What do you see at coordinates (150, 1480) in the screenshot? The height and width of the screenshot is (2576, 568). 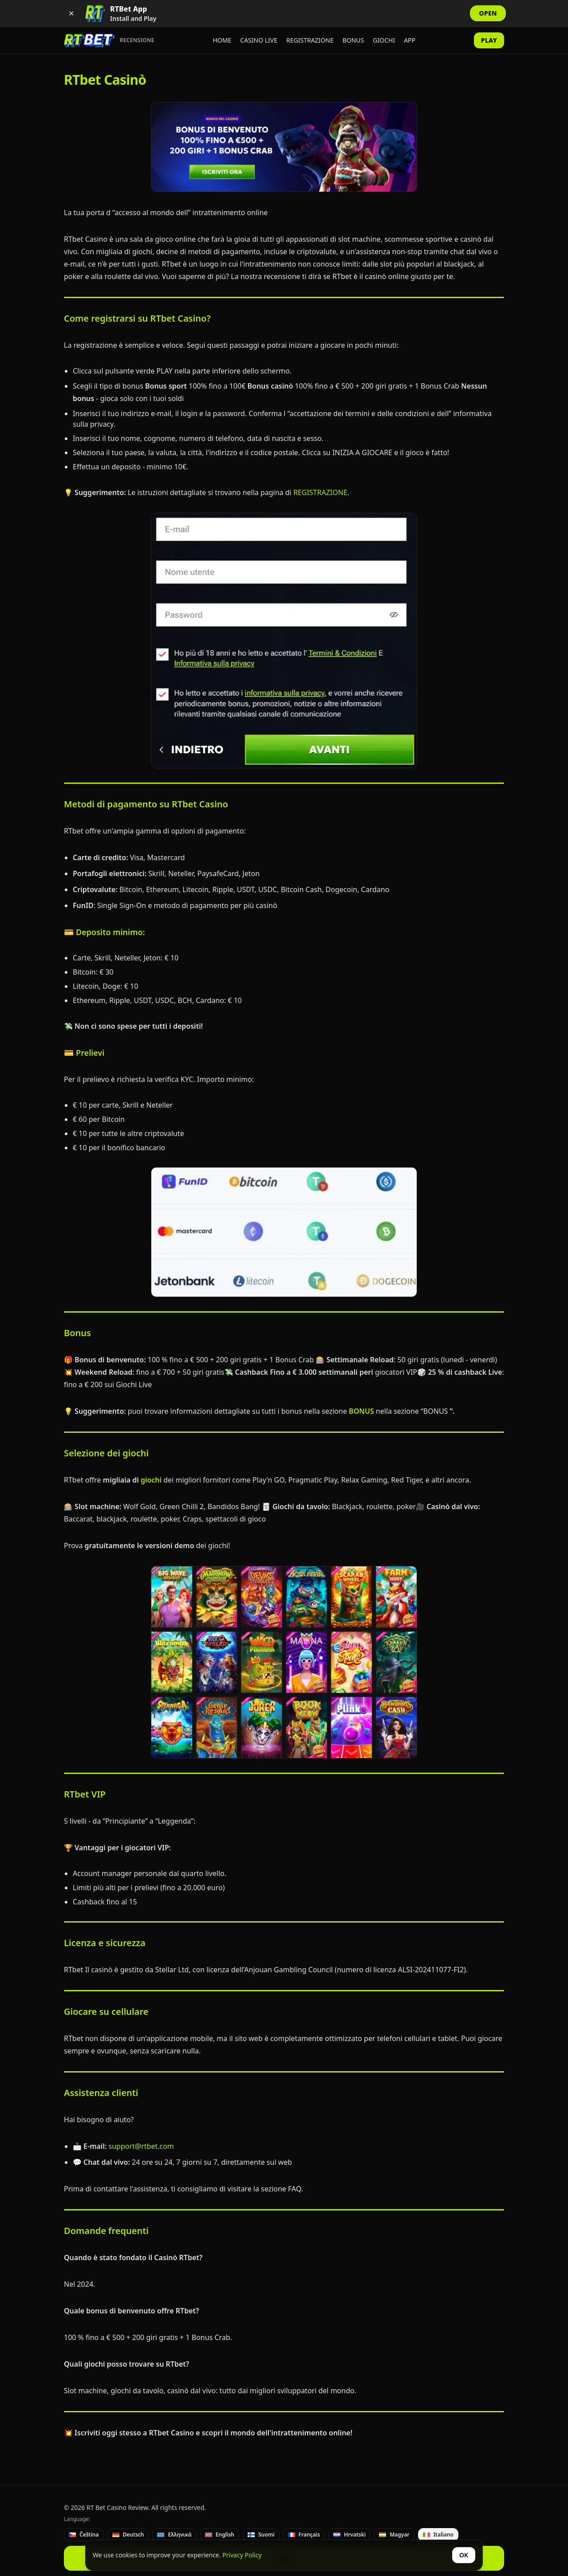 I see `giochi` at bounding box center [150, 1480].